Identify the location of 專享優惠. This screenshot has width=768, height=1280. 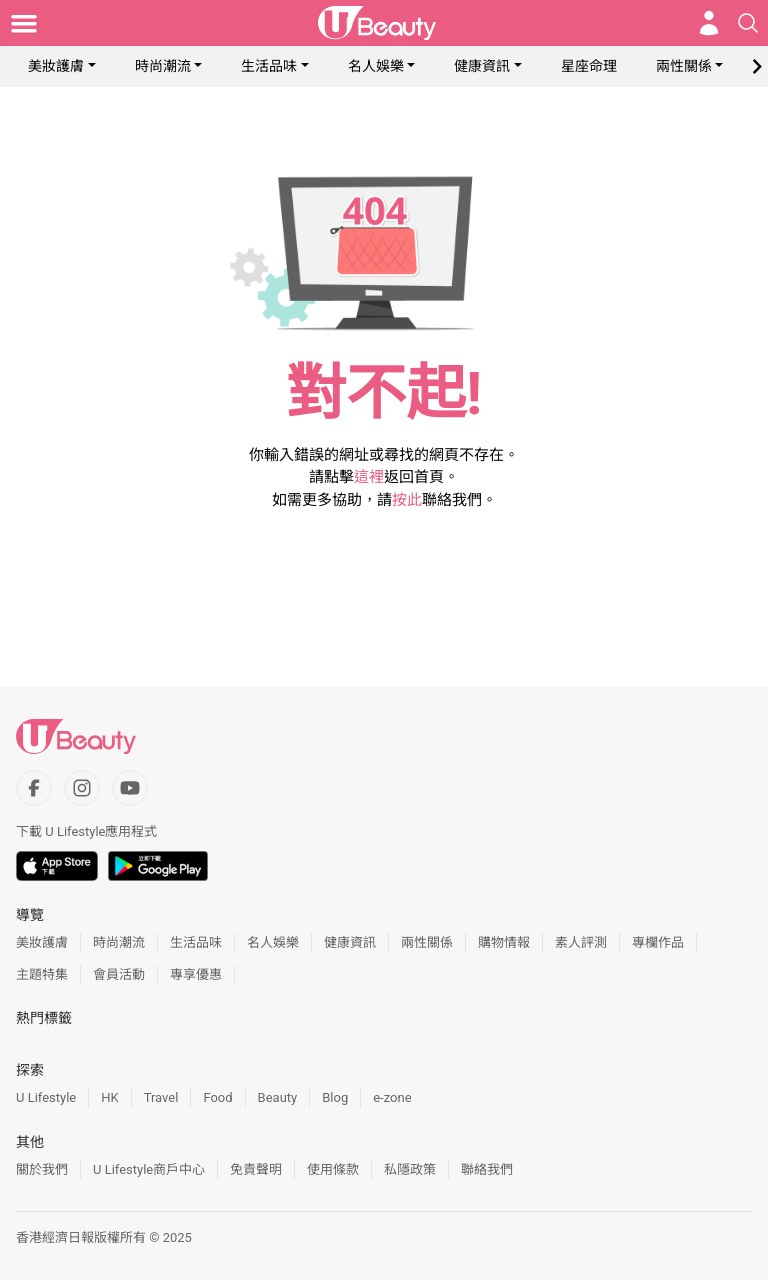
(196, 974).